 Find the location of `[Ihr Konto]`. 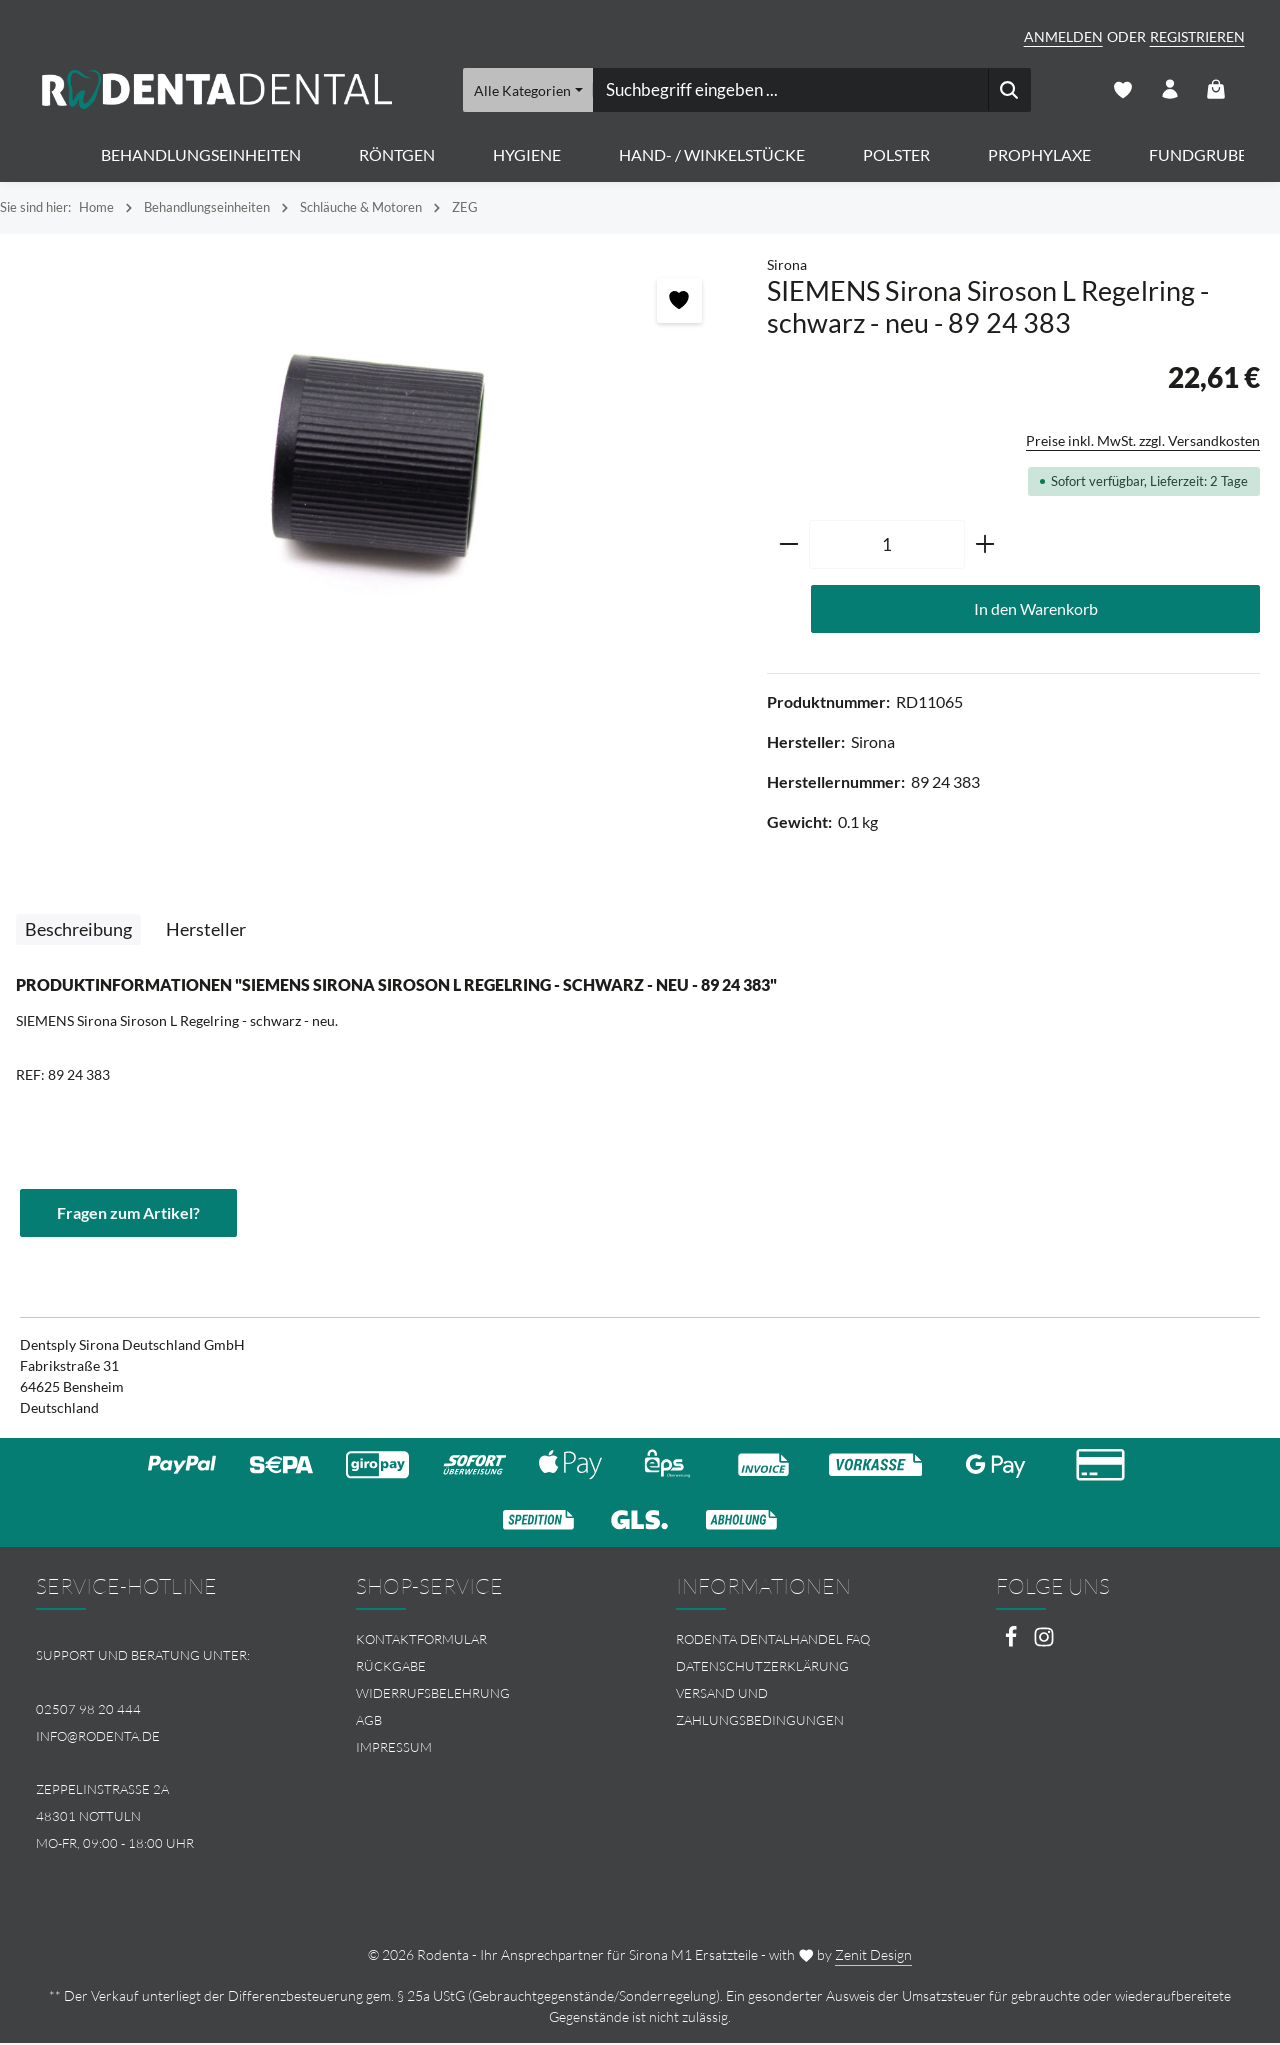

[Ihr Konto] is located at coordinates (1169, 90).